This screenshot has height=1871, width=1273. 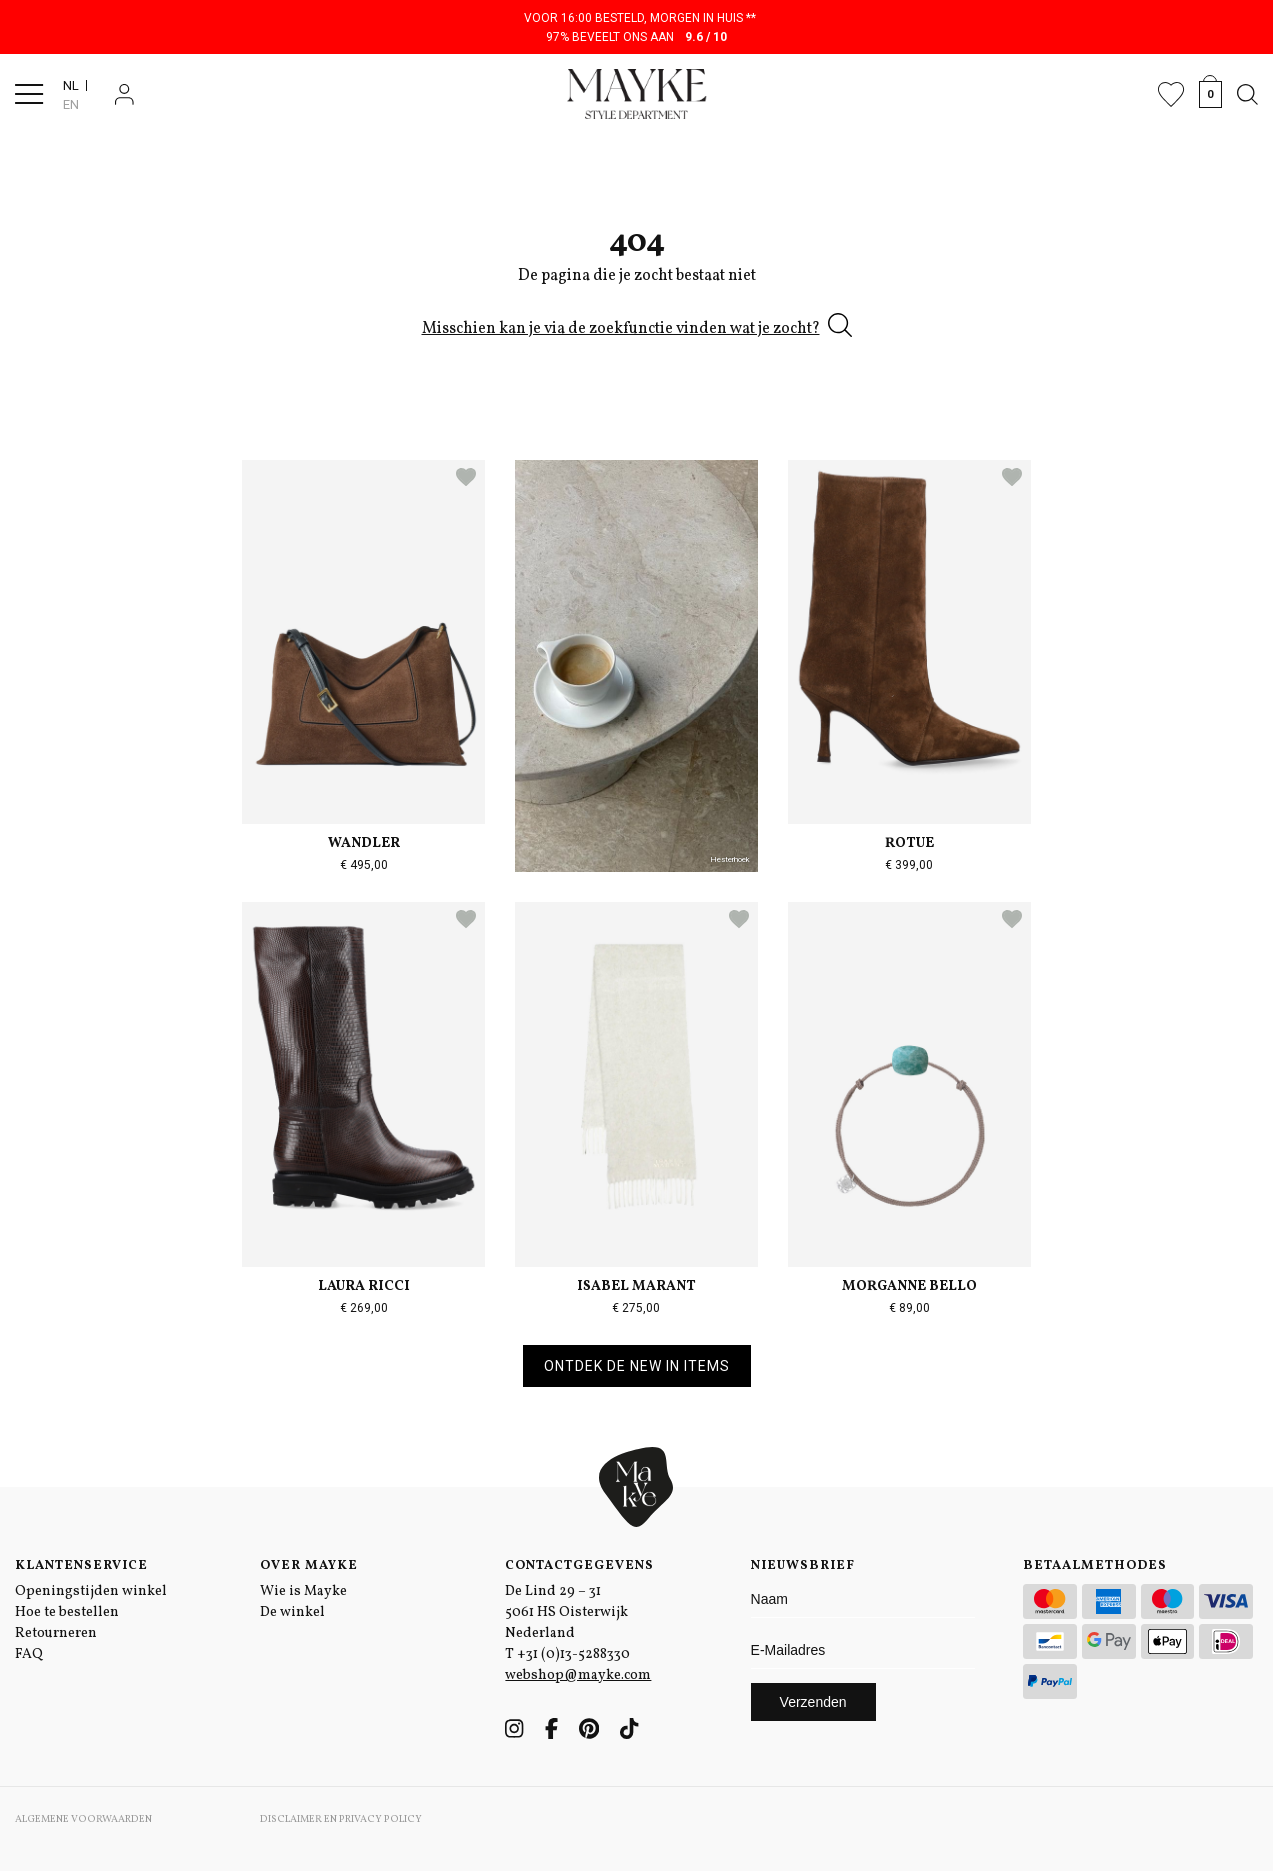 I want to click on FAQ, so click(x=29, y=1654).